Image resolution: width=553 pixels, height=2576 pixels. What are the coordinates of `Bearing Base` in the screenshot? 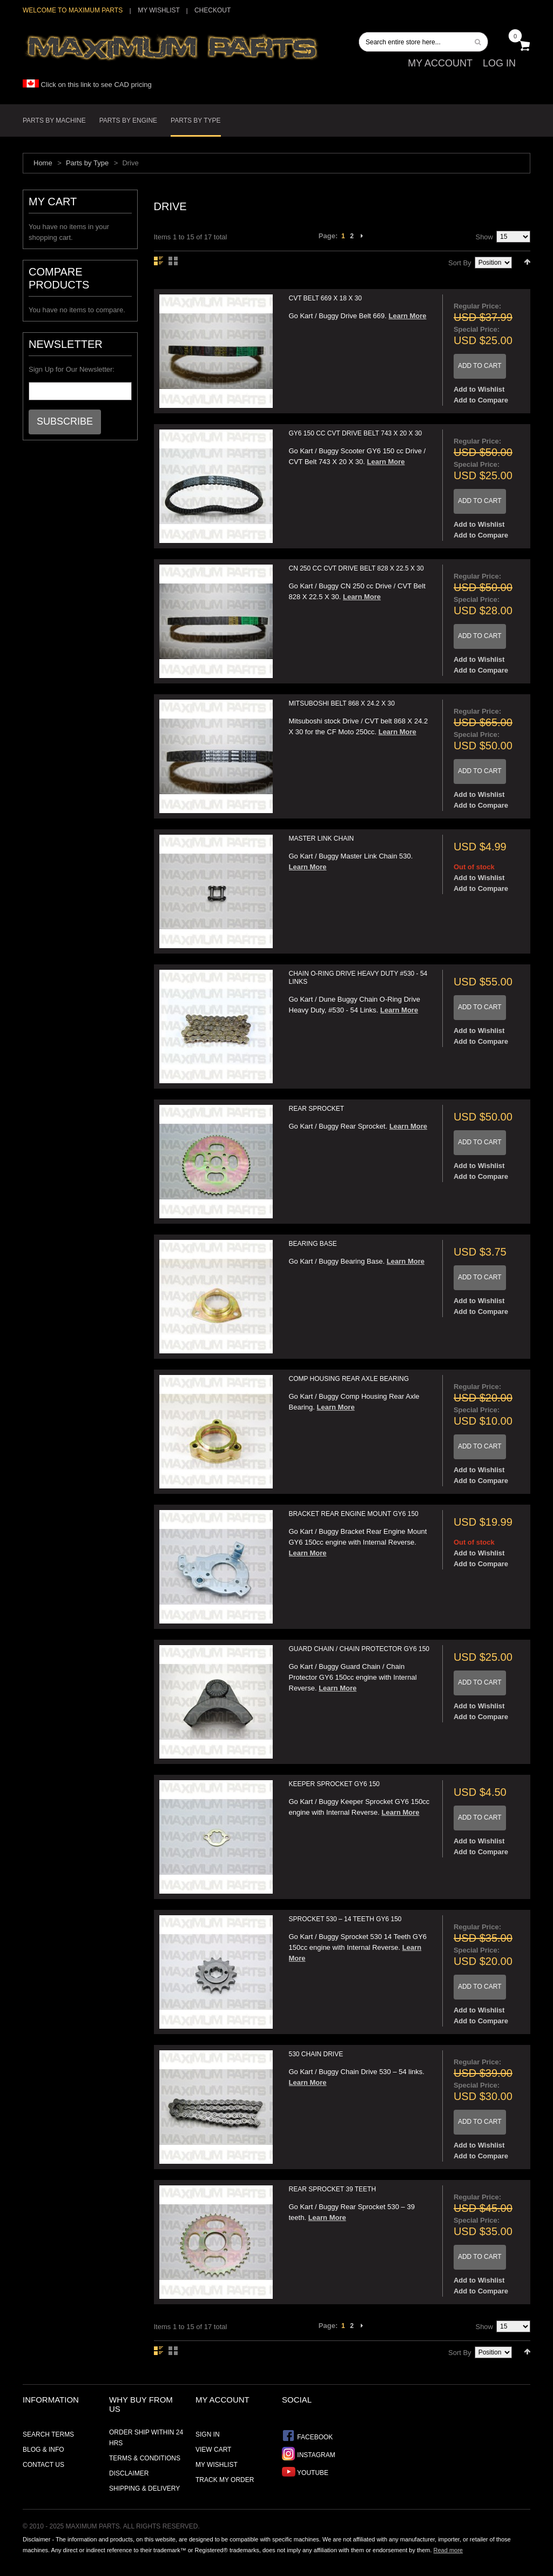 It's located at (313, 1243).